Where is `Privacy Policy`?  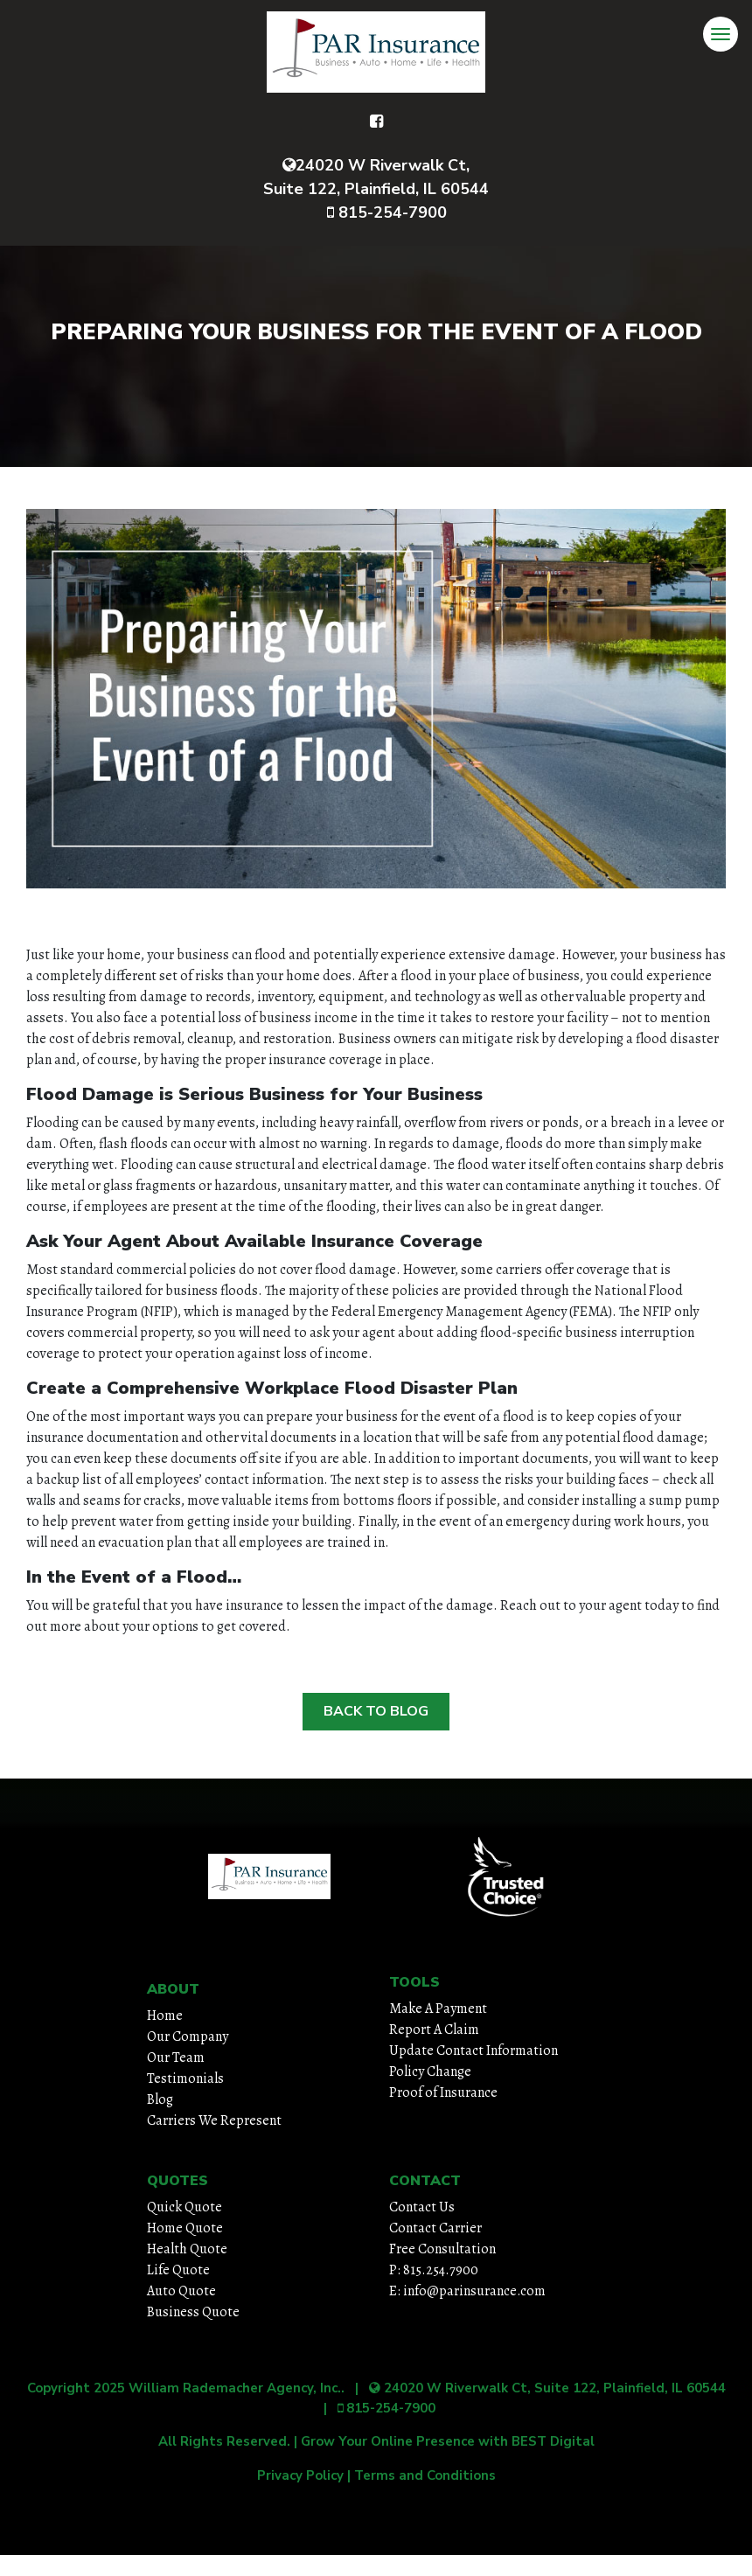 Privacy Policy is located at coordinates (300, 2475).